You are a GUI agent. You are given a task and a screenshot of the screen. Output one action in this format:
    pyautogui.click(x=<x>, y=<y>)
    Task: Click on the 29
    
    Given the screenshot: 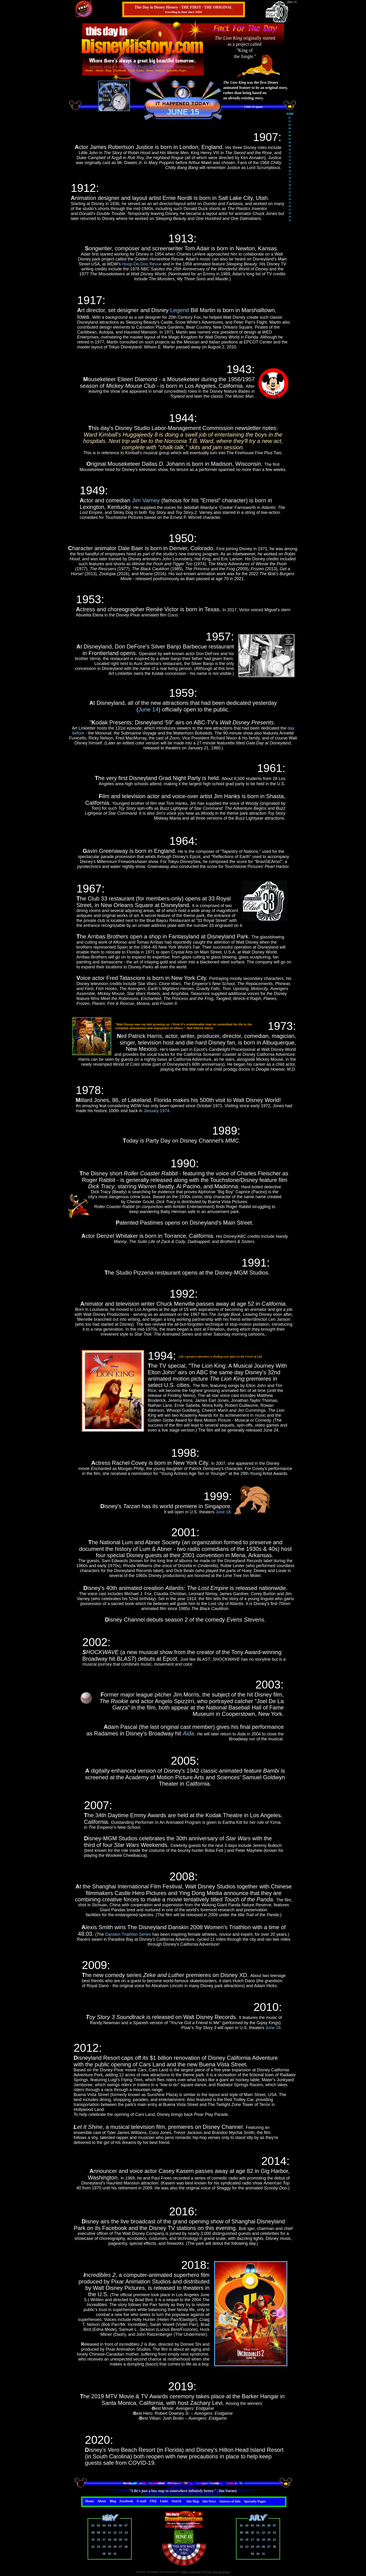 What is the action you would take?
    pyautogui.click(x=104, y=2553)
    